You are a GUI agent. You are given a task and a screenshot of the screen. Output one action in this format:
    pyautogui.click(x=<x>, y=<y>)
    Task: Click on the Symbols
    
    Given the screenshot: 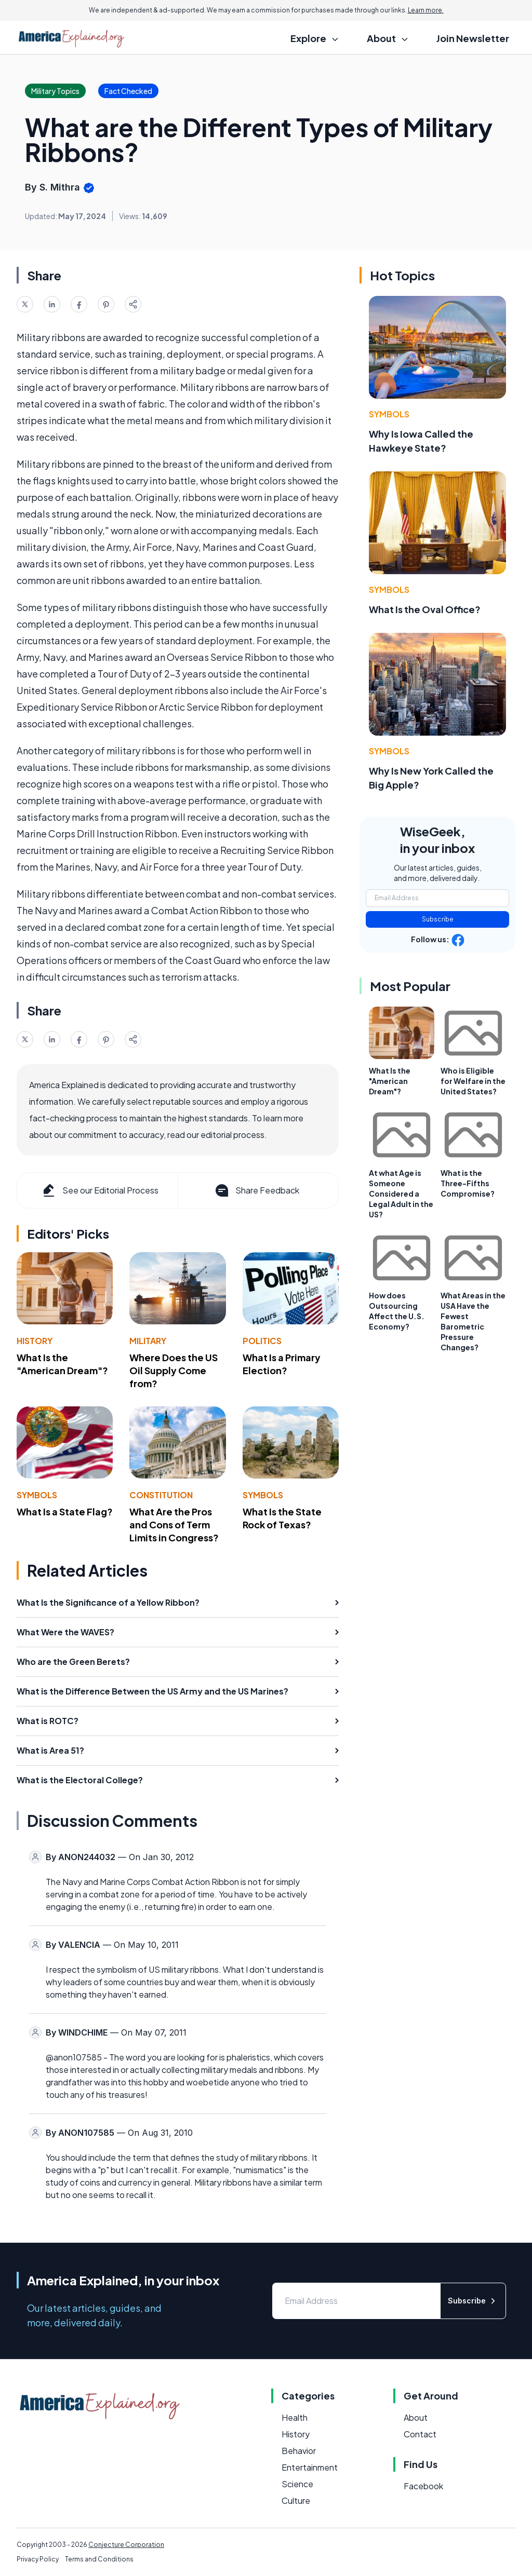 What is the action you would take?
    pyautogui.click(x=37, y=1494)
    